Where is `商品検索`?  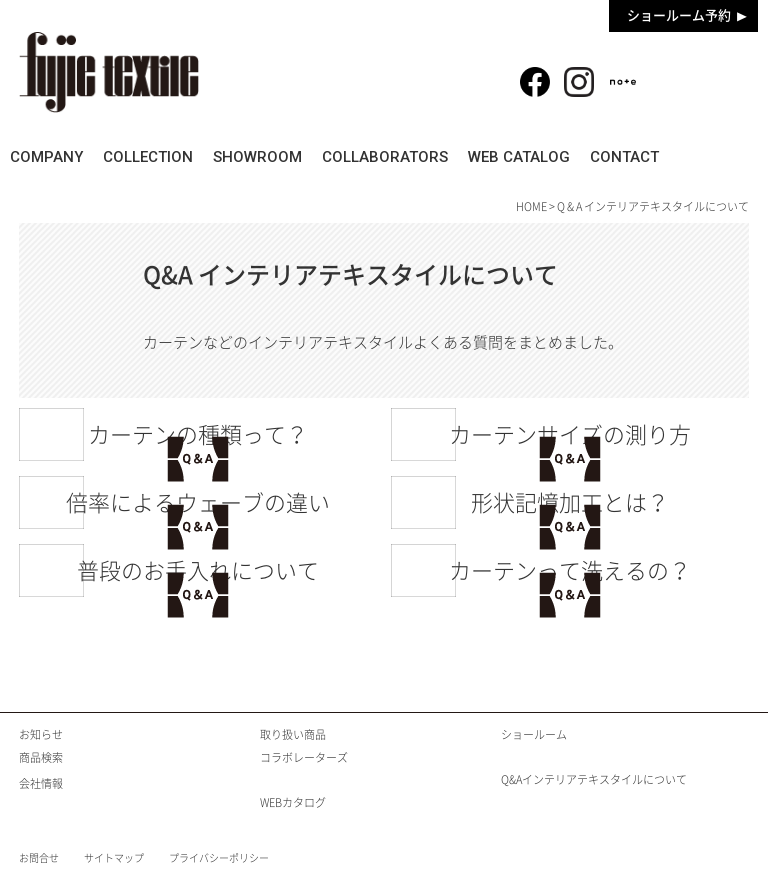
商品検索 is located at coordinates (708, 70).